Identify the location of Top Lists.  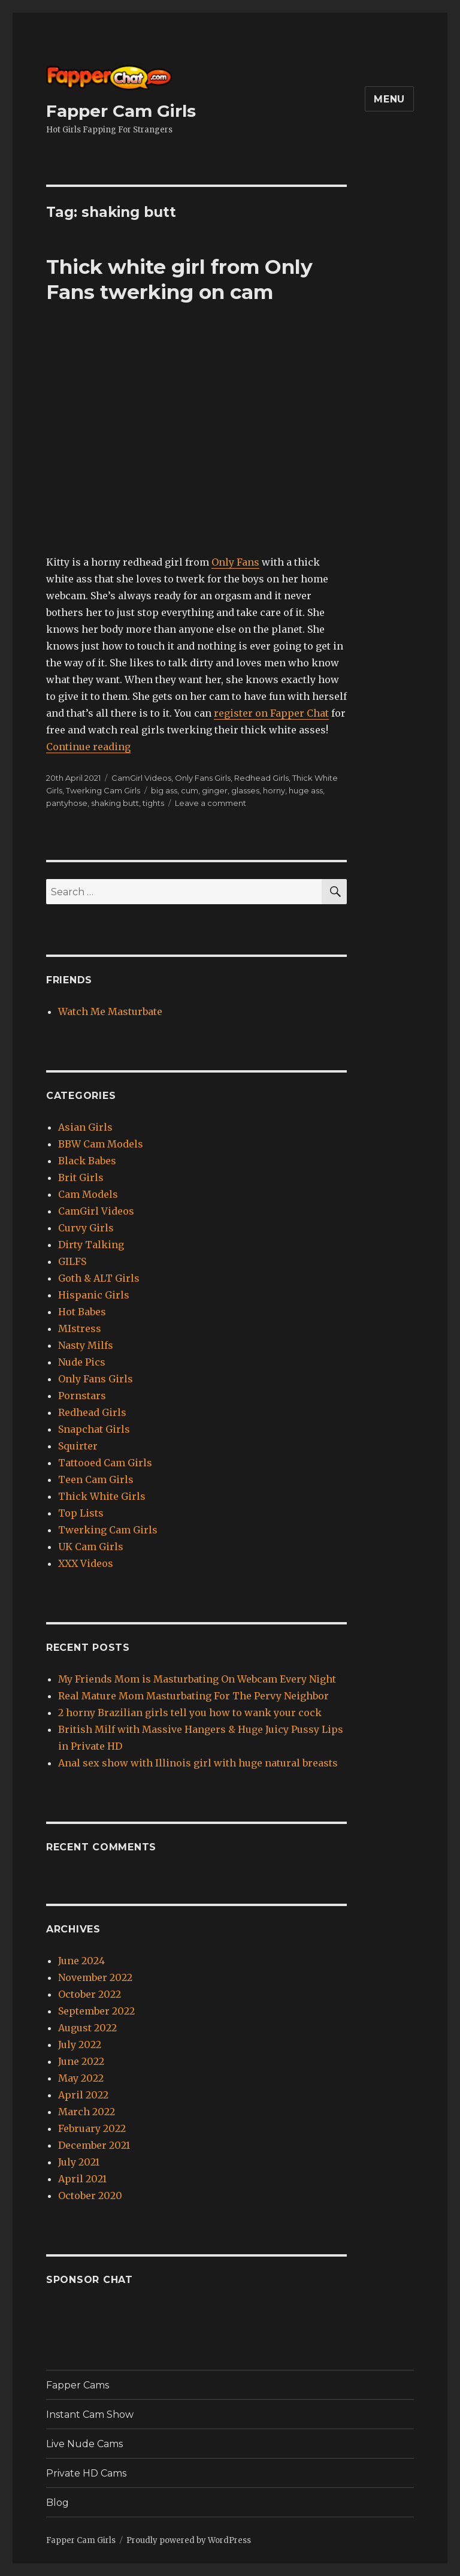
(81, 1513).